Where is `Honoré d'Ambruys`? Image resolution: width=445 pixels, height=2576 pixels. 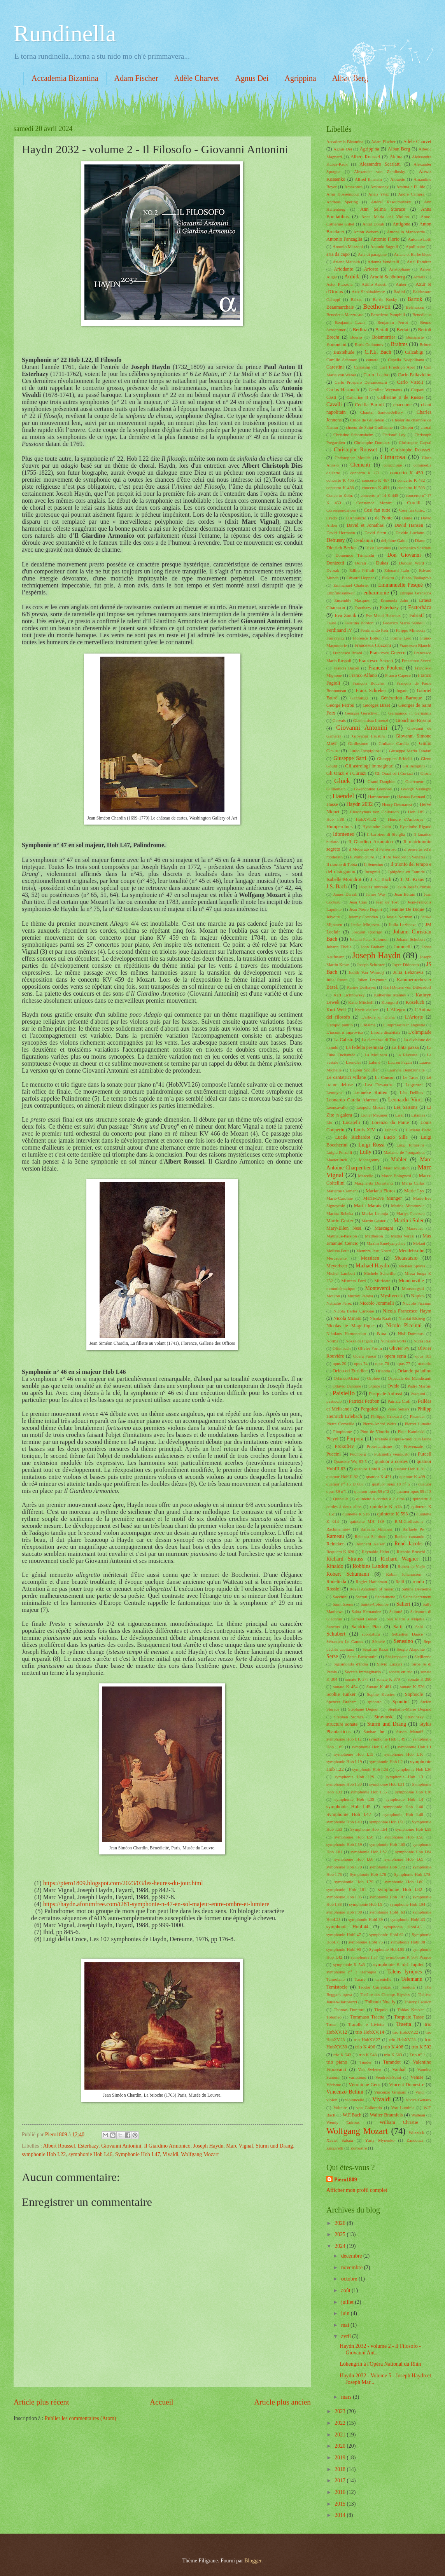 Honoré d'Ambruys is located at coordinates (405, 819).